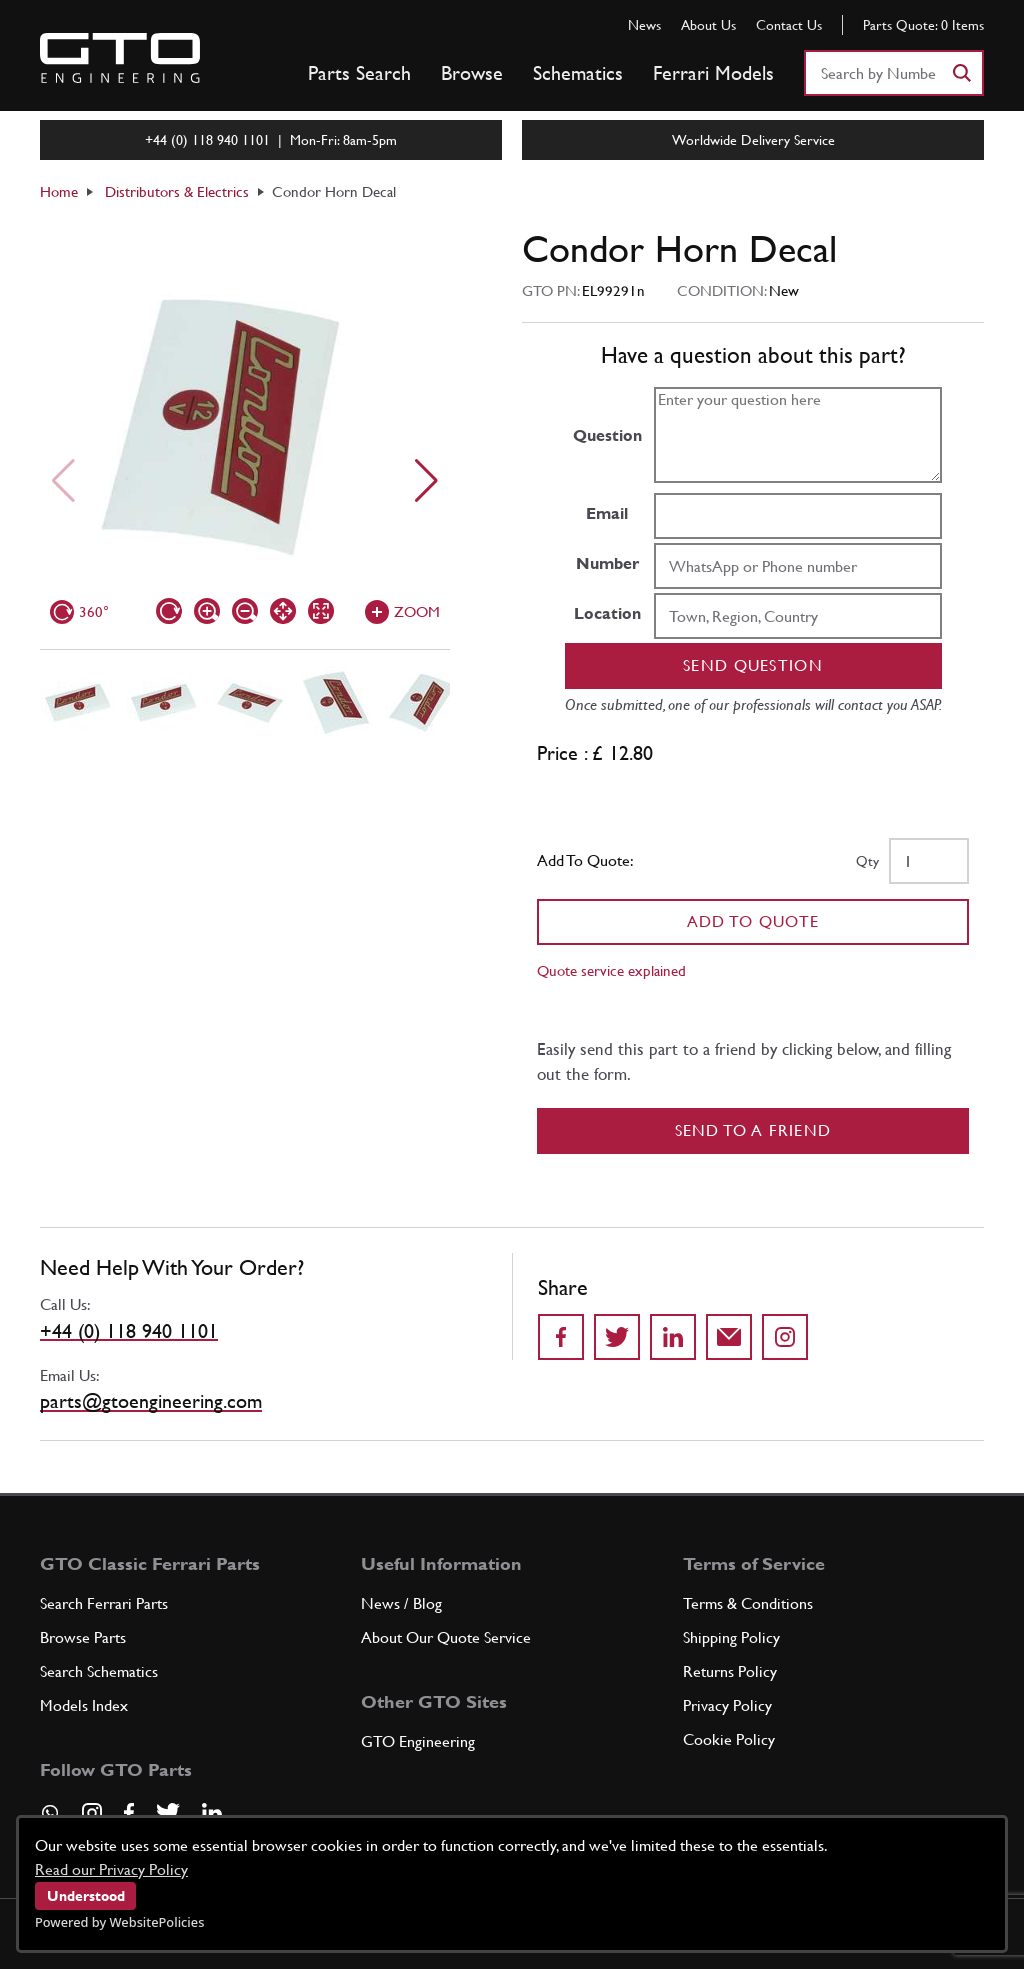 This screenshot has width=1024, height=1969. I want to click on Location, so click(607, 613).